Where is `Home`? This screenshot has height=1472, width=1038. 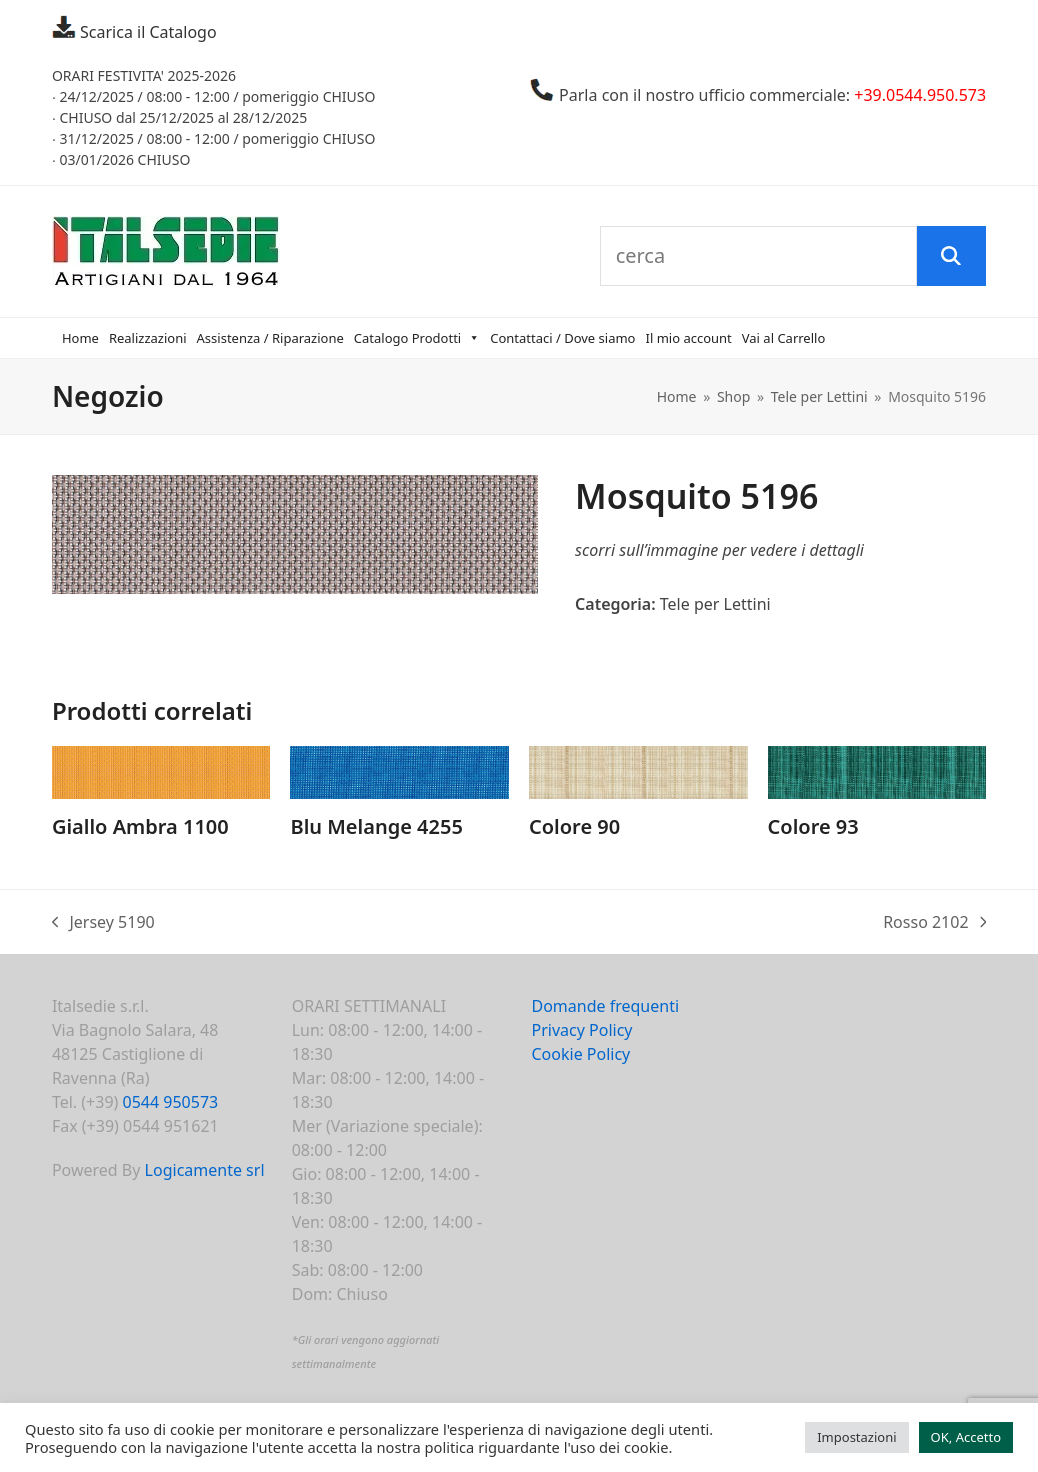 Home is located at coordinates (80, 338).